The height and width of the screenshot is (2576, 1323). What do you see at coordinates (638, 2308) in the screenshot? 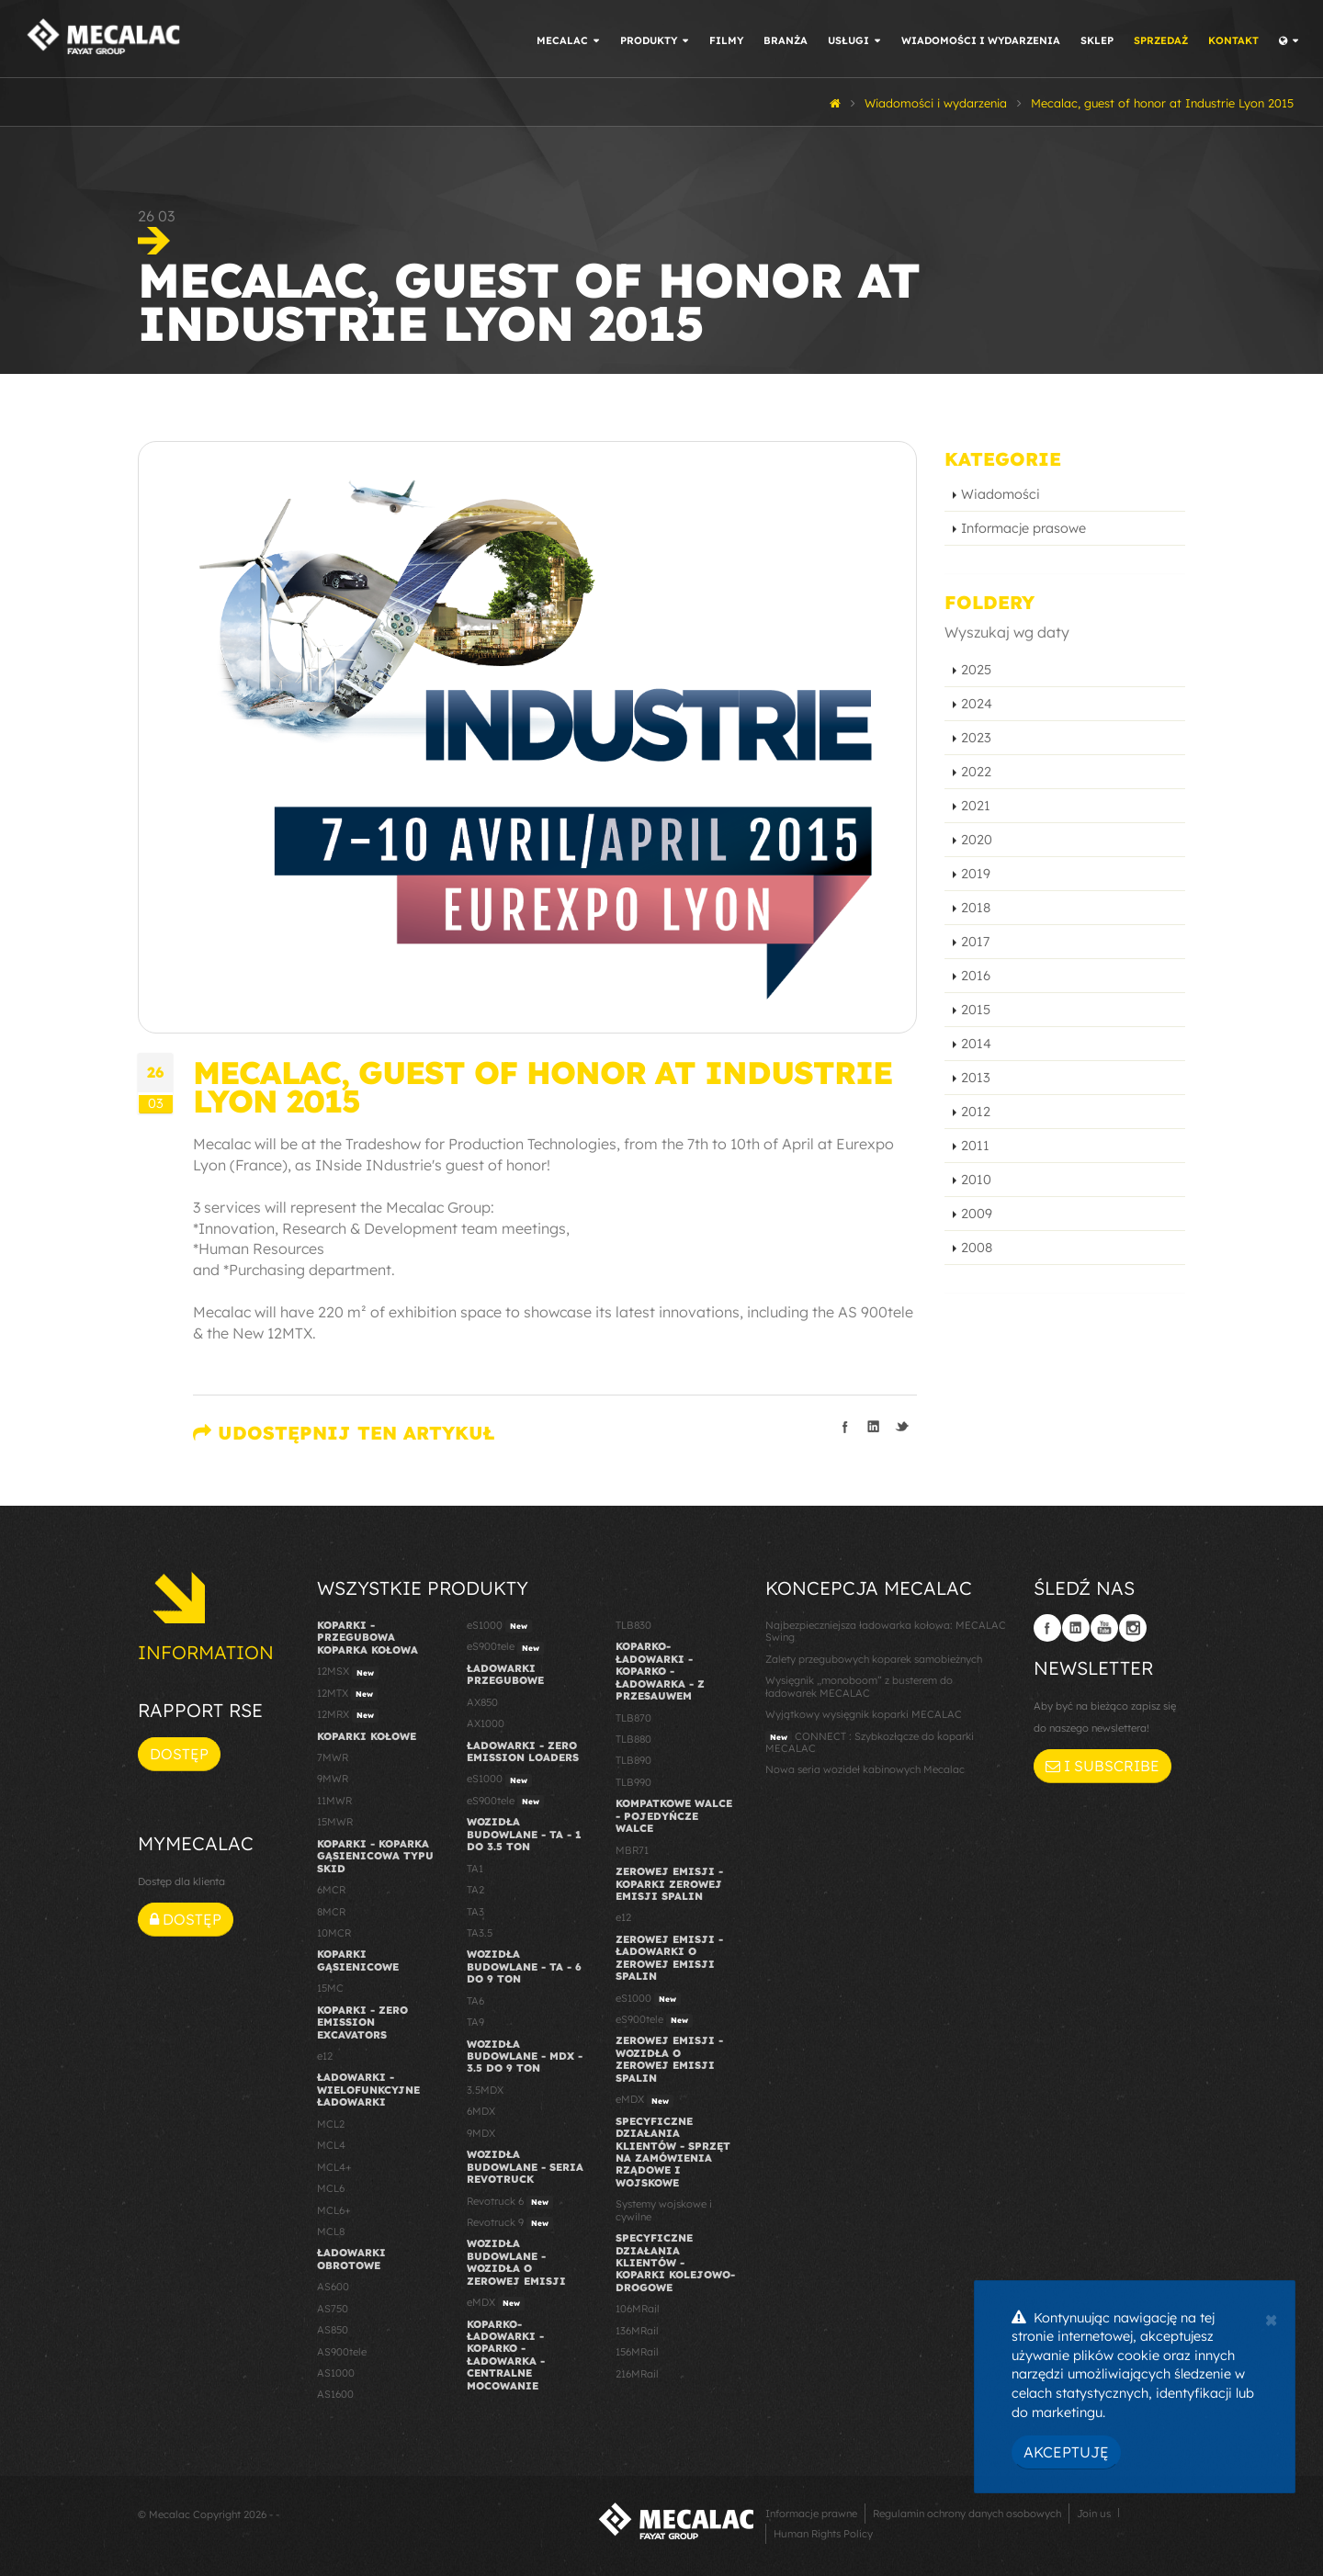
I see `106MRail` at bounding box center [638, 2308].